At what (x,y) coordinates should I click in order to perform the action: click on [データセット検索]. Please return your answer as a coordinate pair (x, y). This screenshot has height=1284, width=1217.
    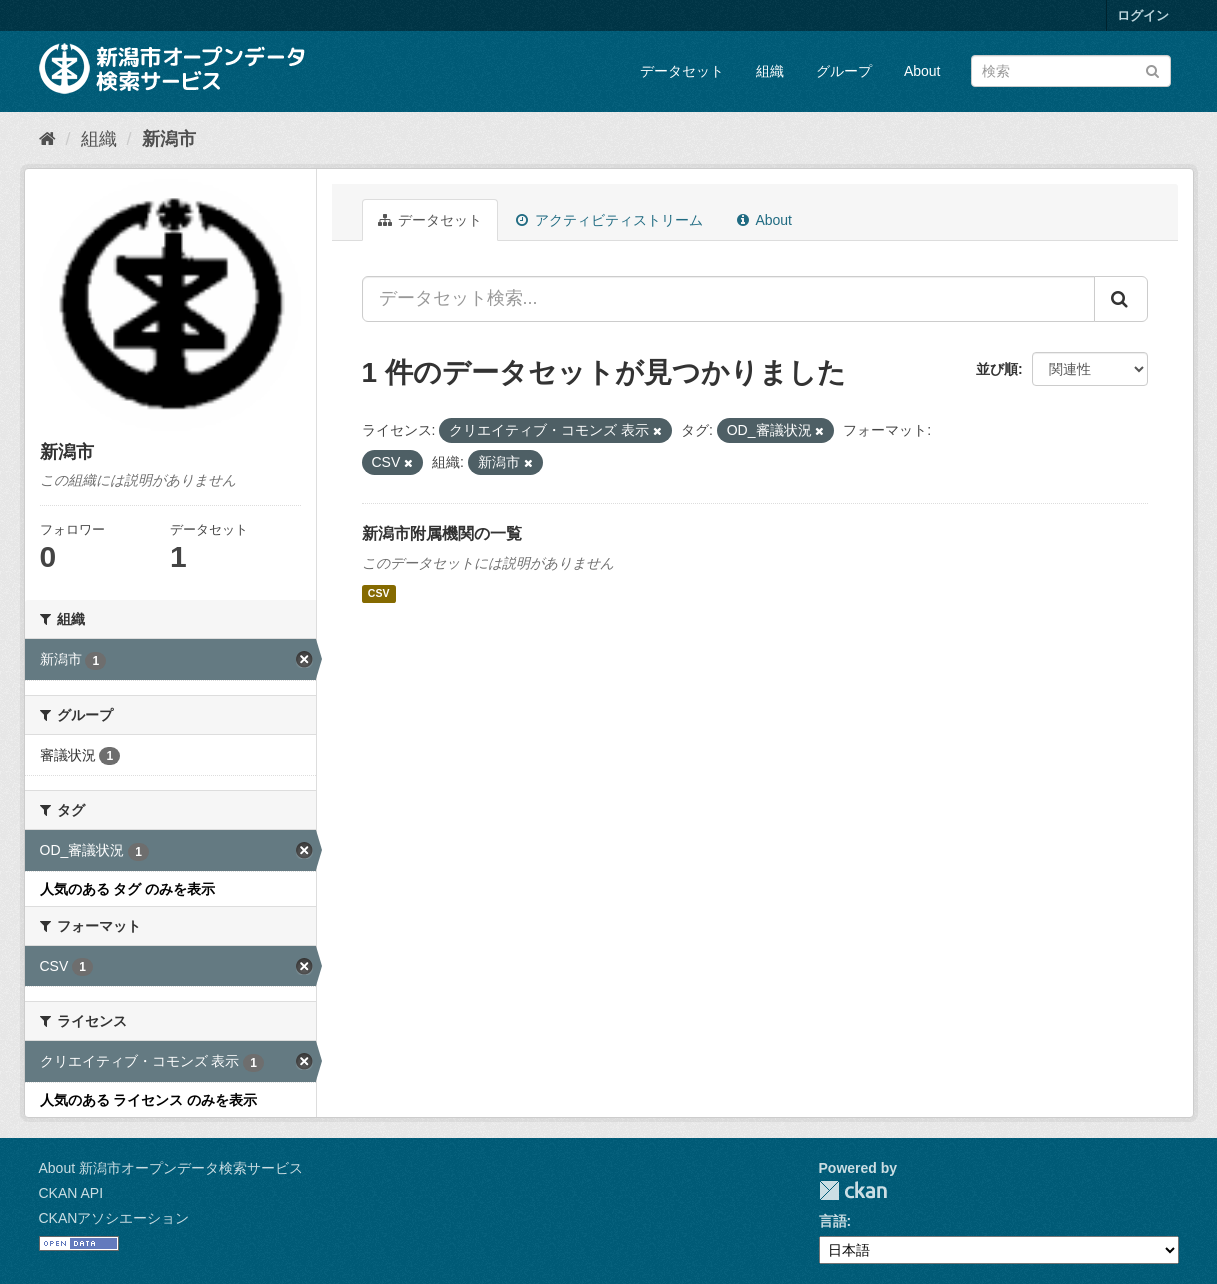
    Looking at the image, I should click on (1071, 71).